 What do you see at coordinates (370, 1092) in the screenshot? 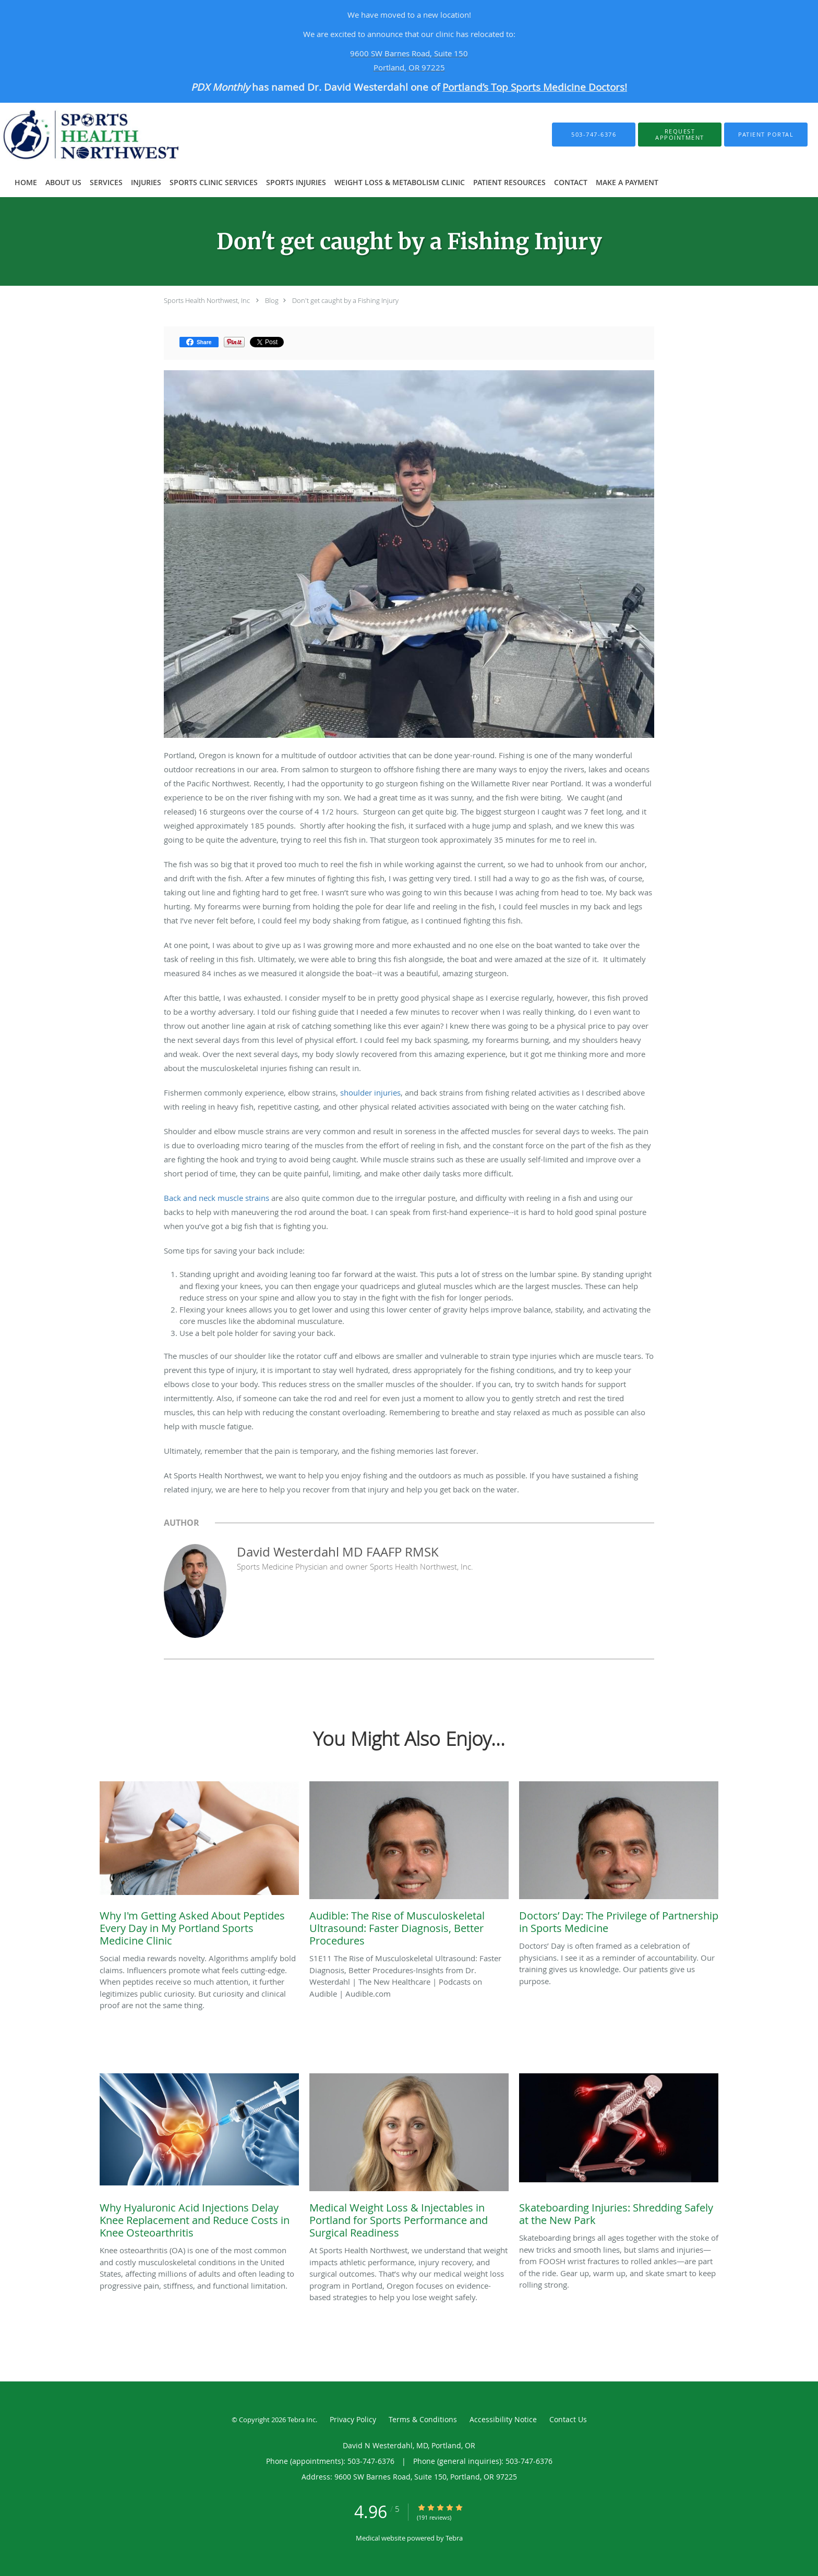
I see `shoulder injuries` at bounding box center [370, 1092].